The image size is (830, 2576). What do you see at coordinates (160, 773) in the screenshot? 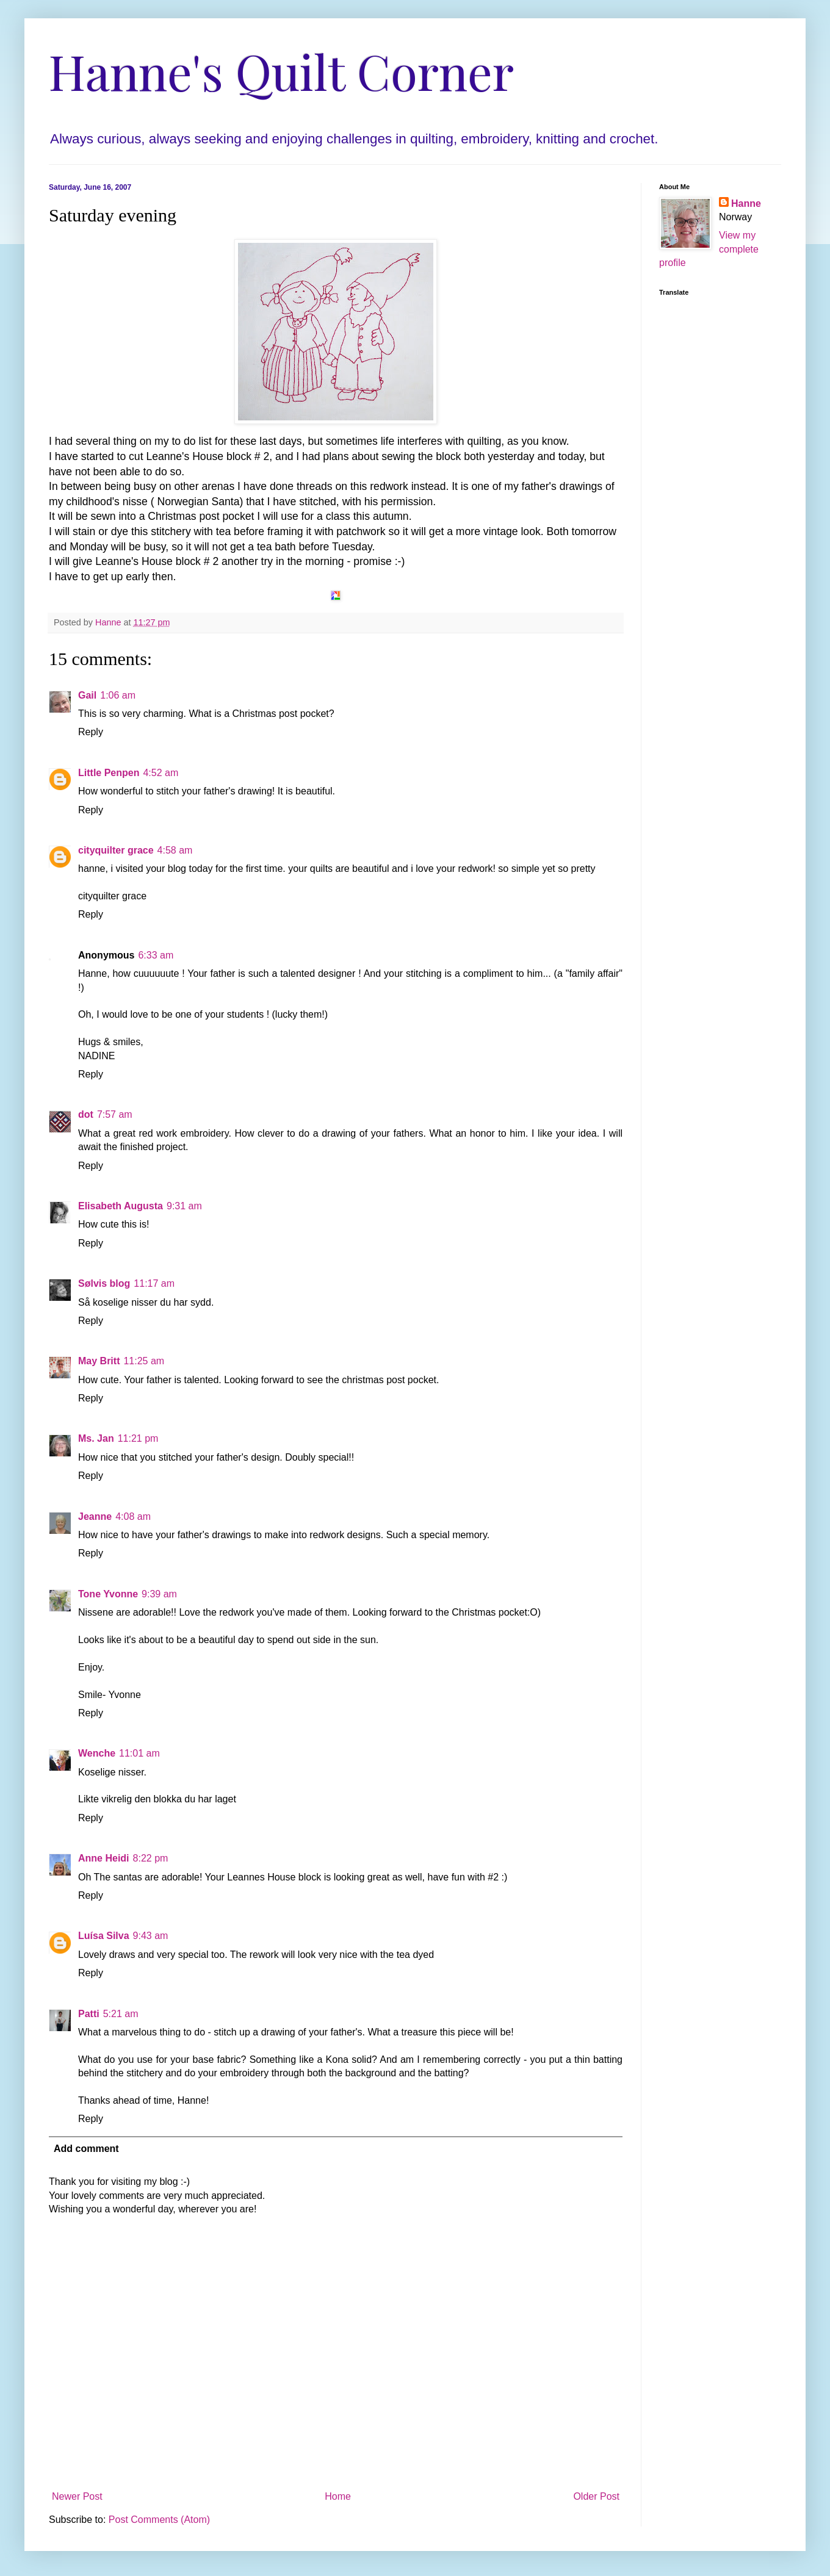
I see `4:52 am` at bounding box center [160, 773].